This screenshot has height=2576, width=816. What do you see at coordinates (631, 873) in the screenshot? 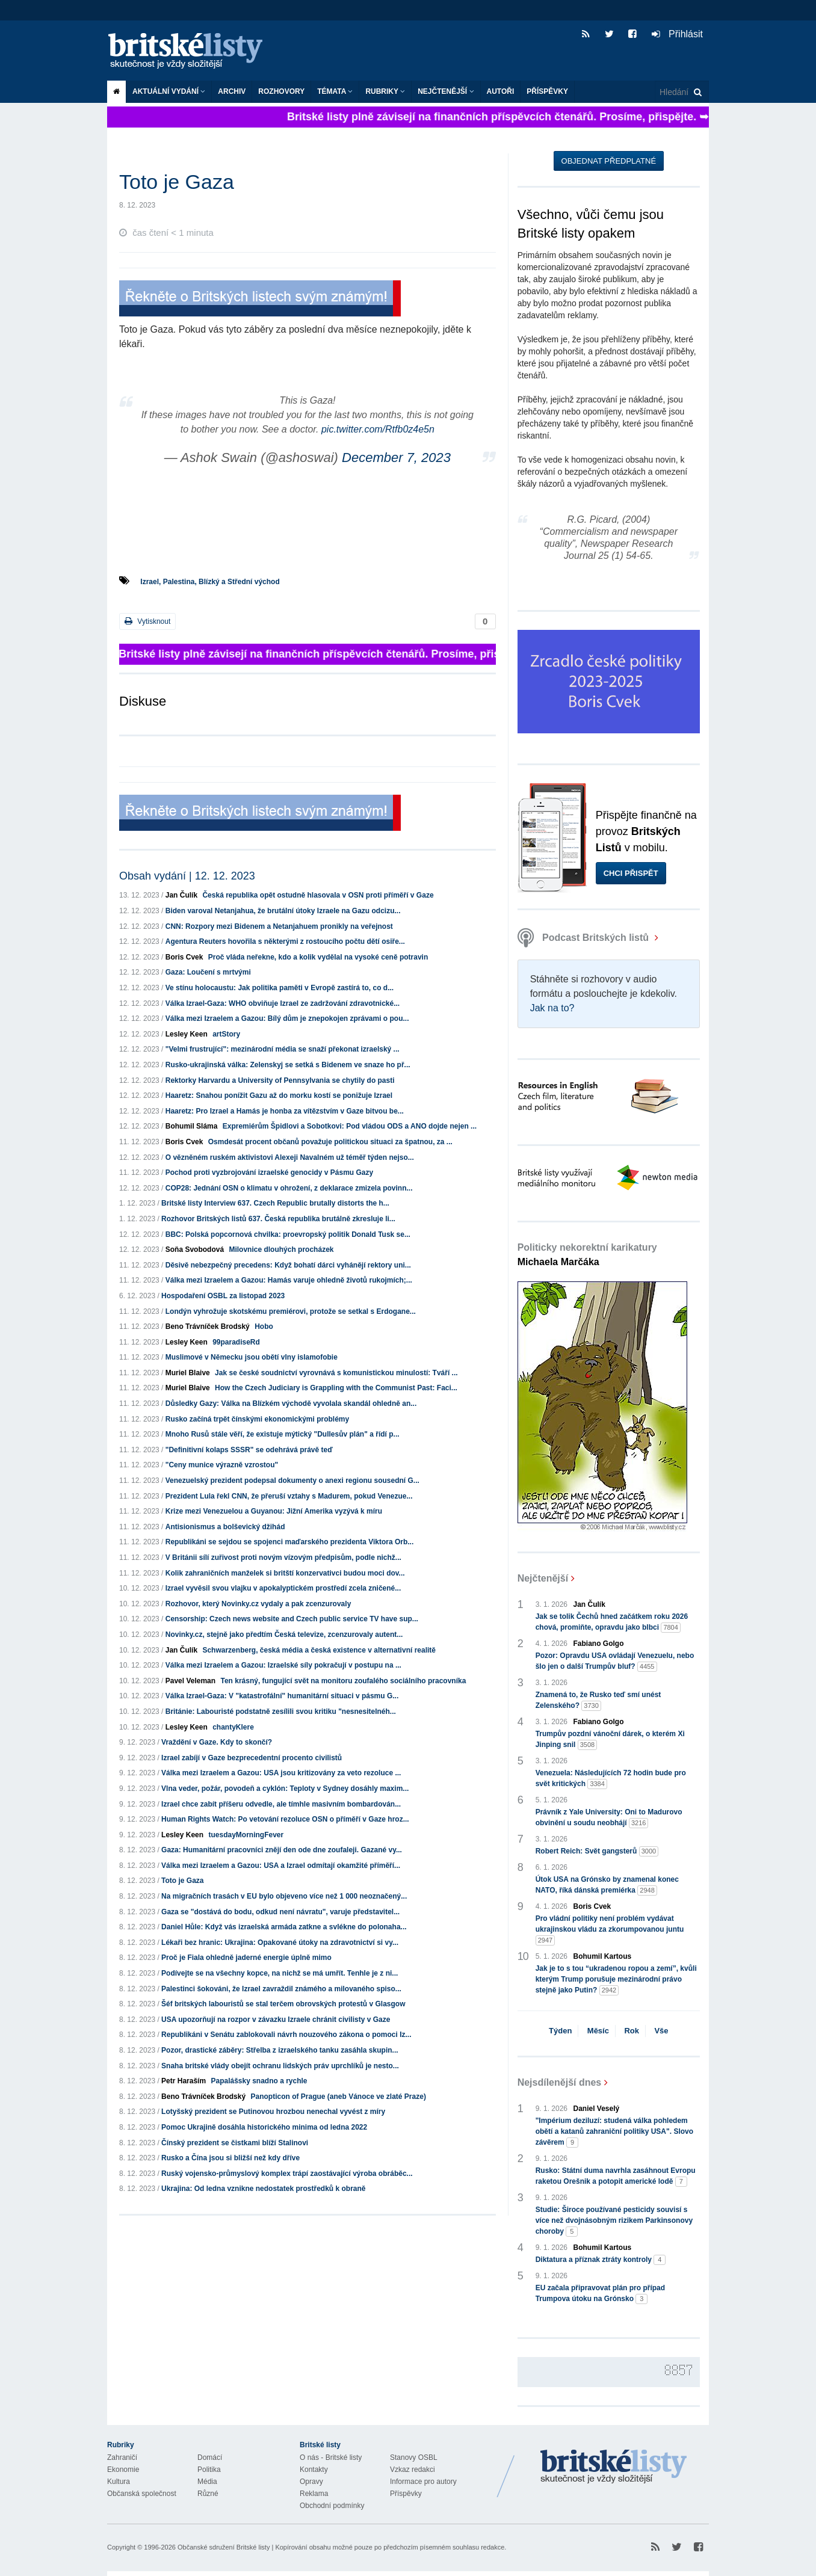
I see `Chci přispět` at bounding box center [631, 873].